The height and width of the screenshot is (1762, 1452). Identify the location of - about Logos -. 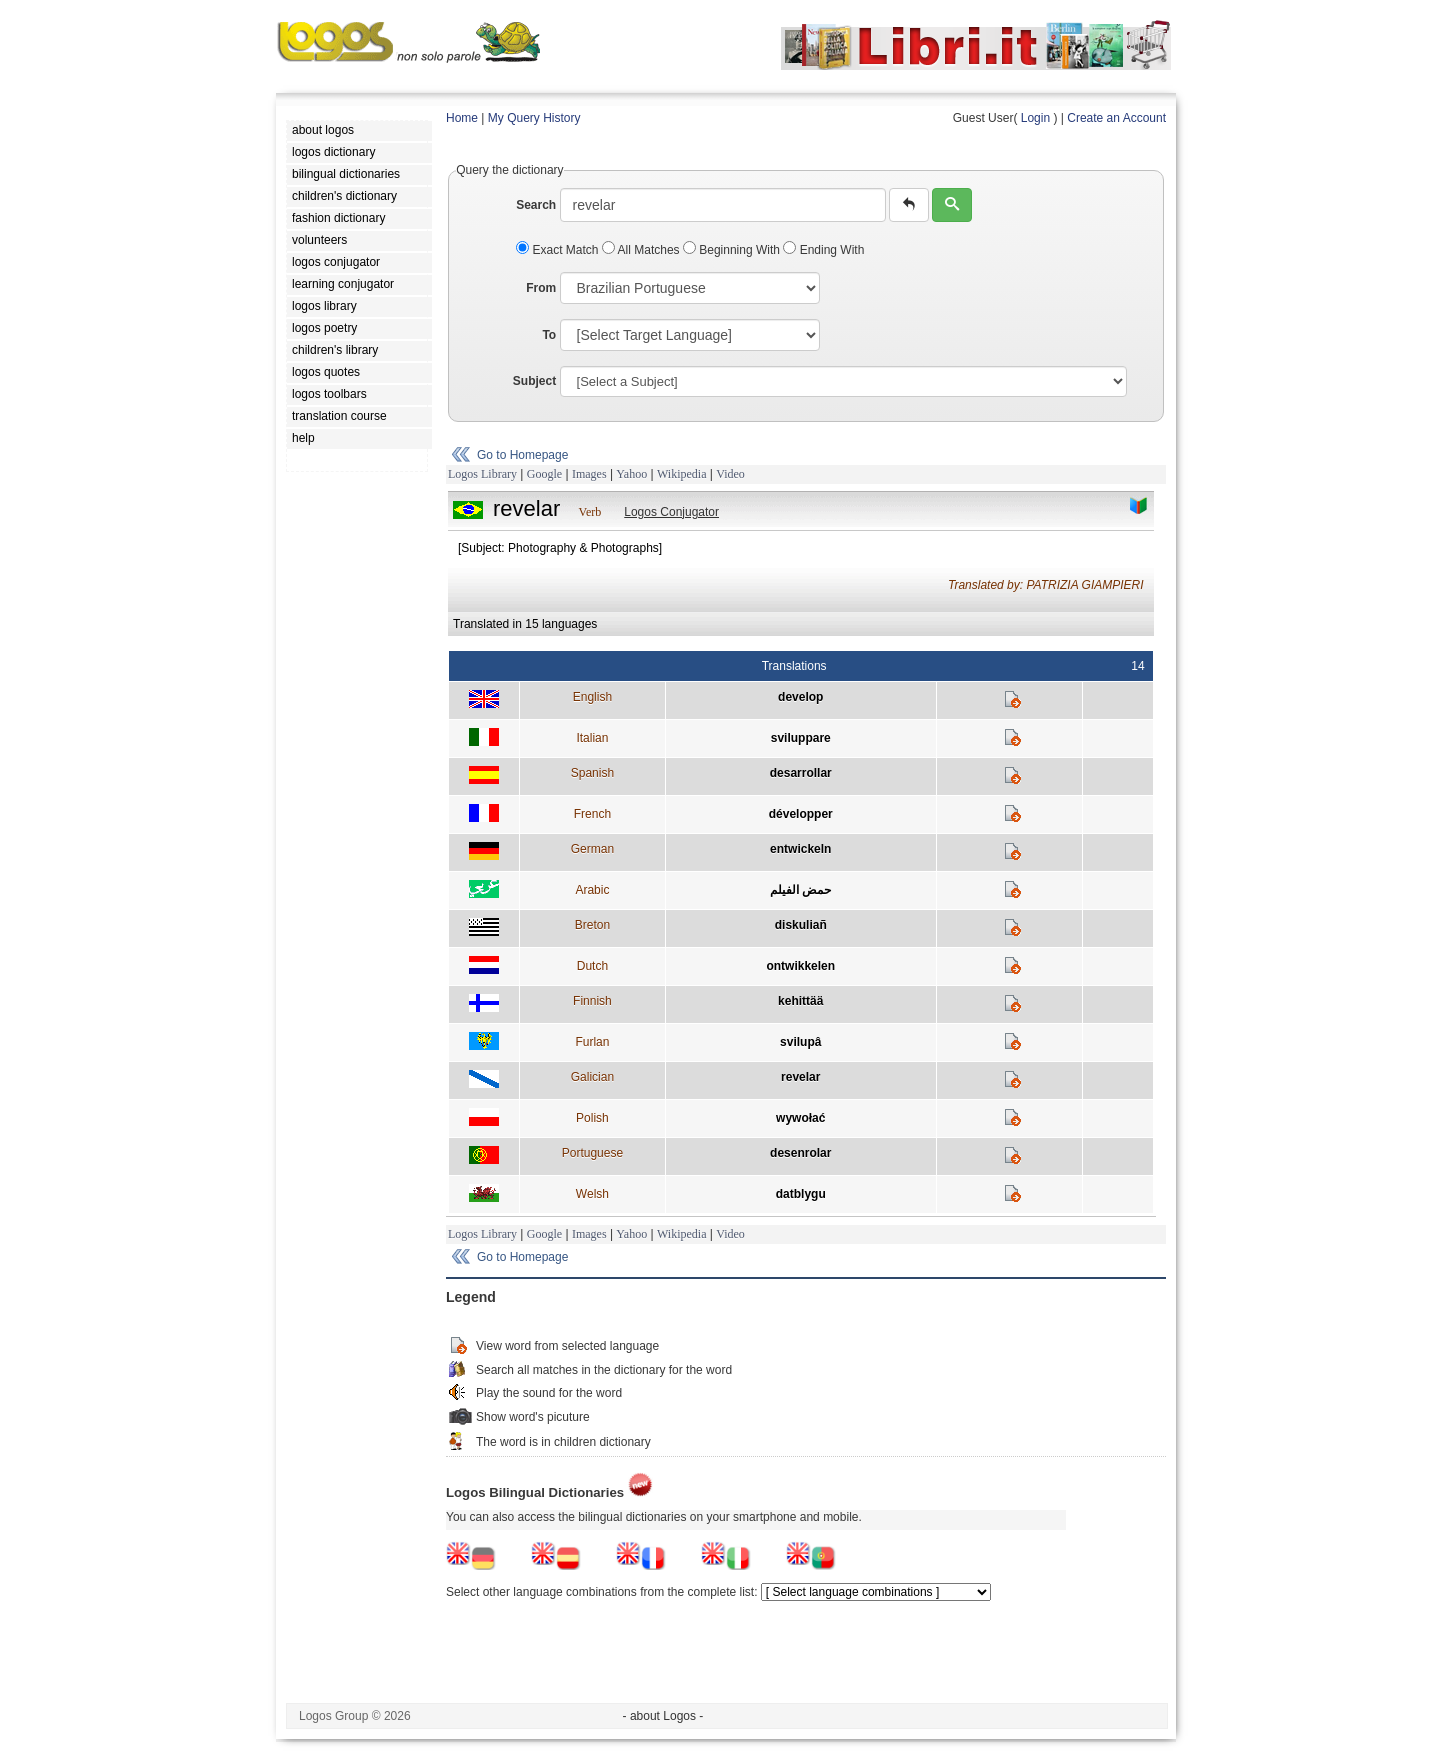
(663, 1716).